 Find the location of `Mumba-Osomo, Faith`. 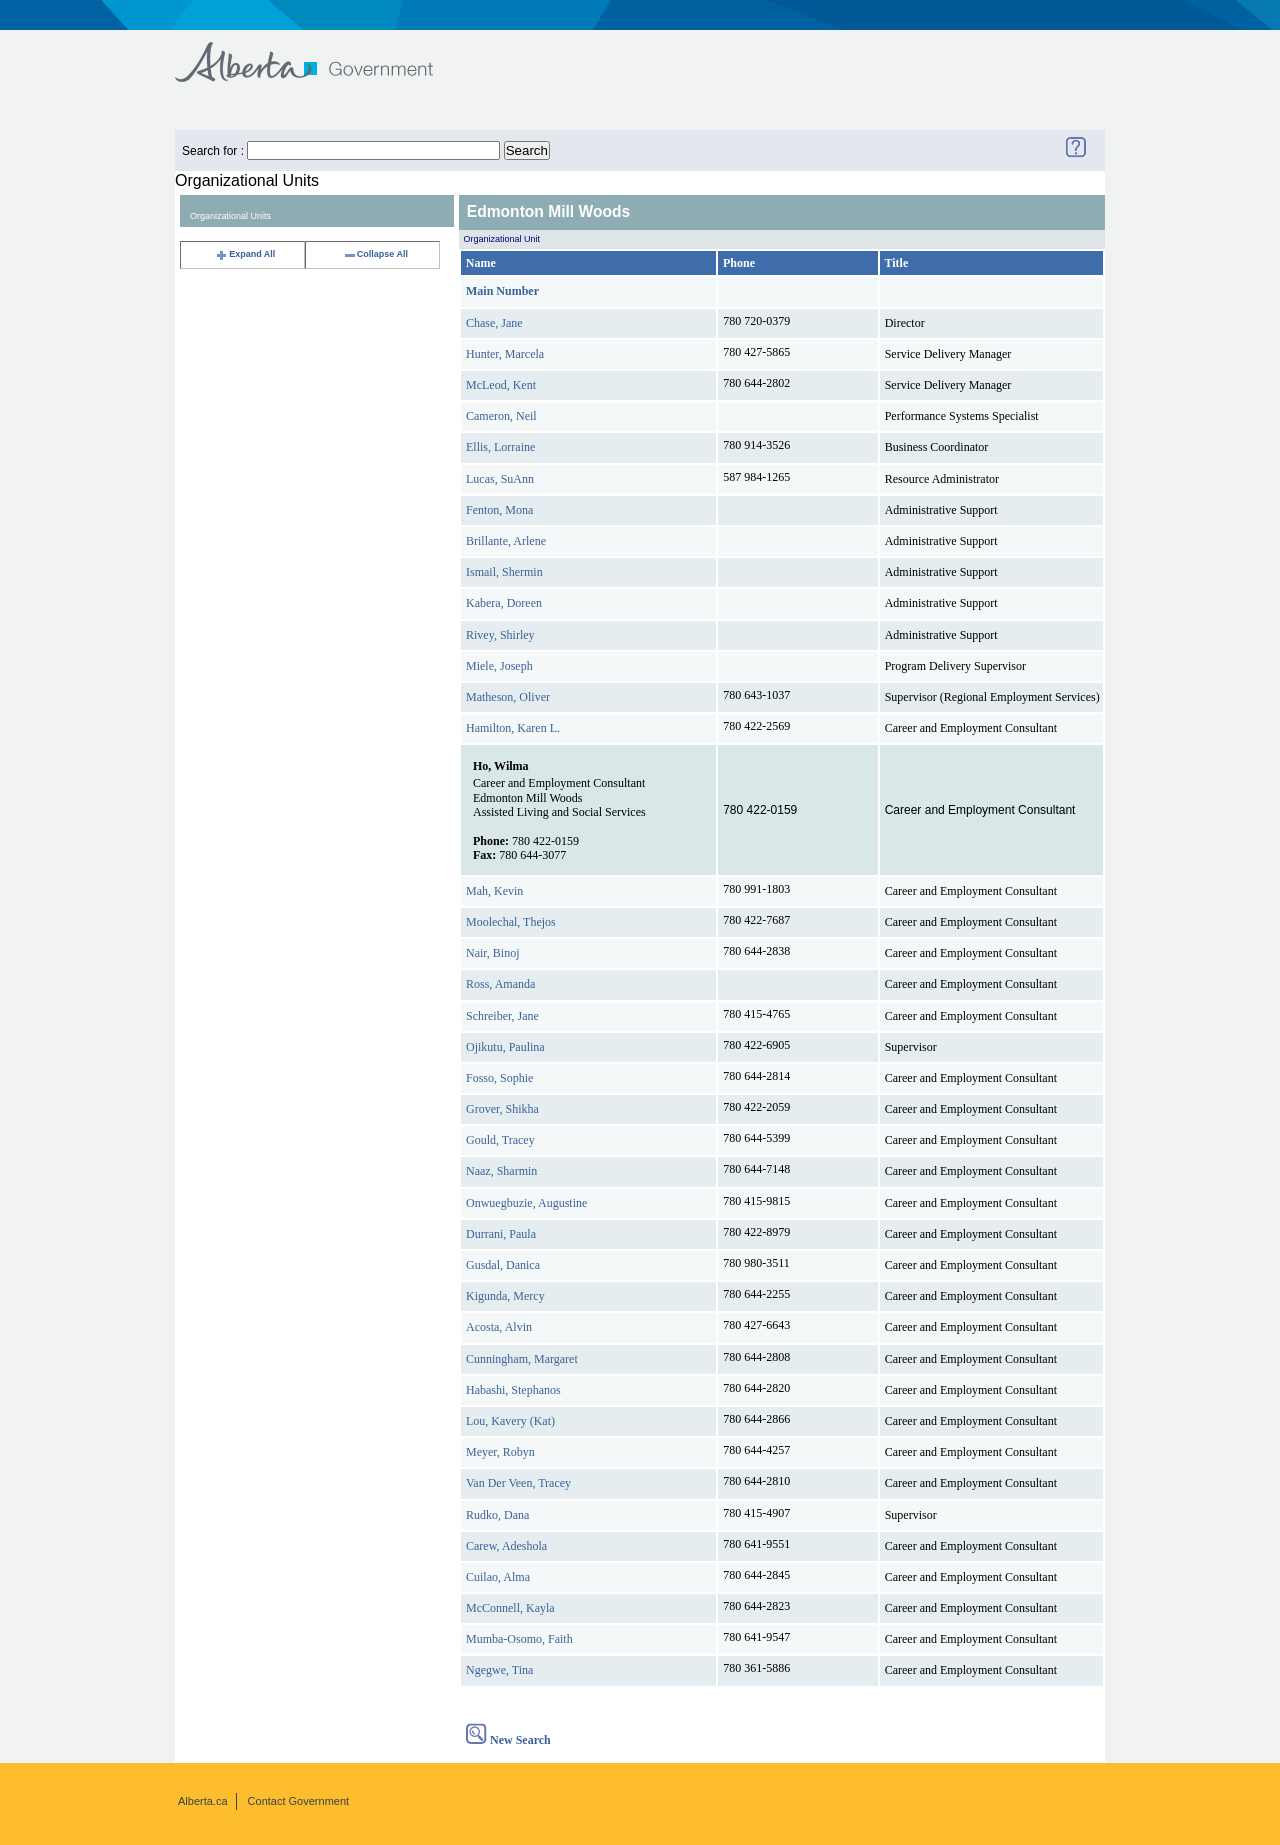

Mumba-Osomo, Faith is located at coordinates (519, 1639).